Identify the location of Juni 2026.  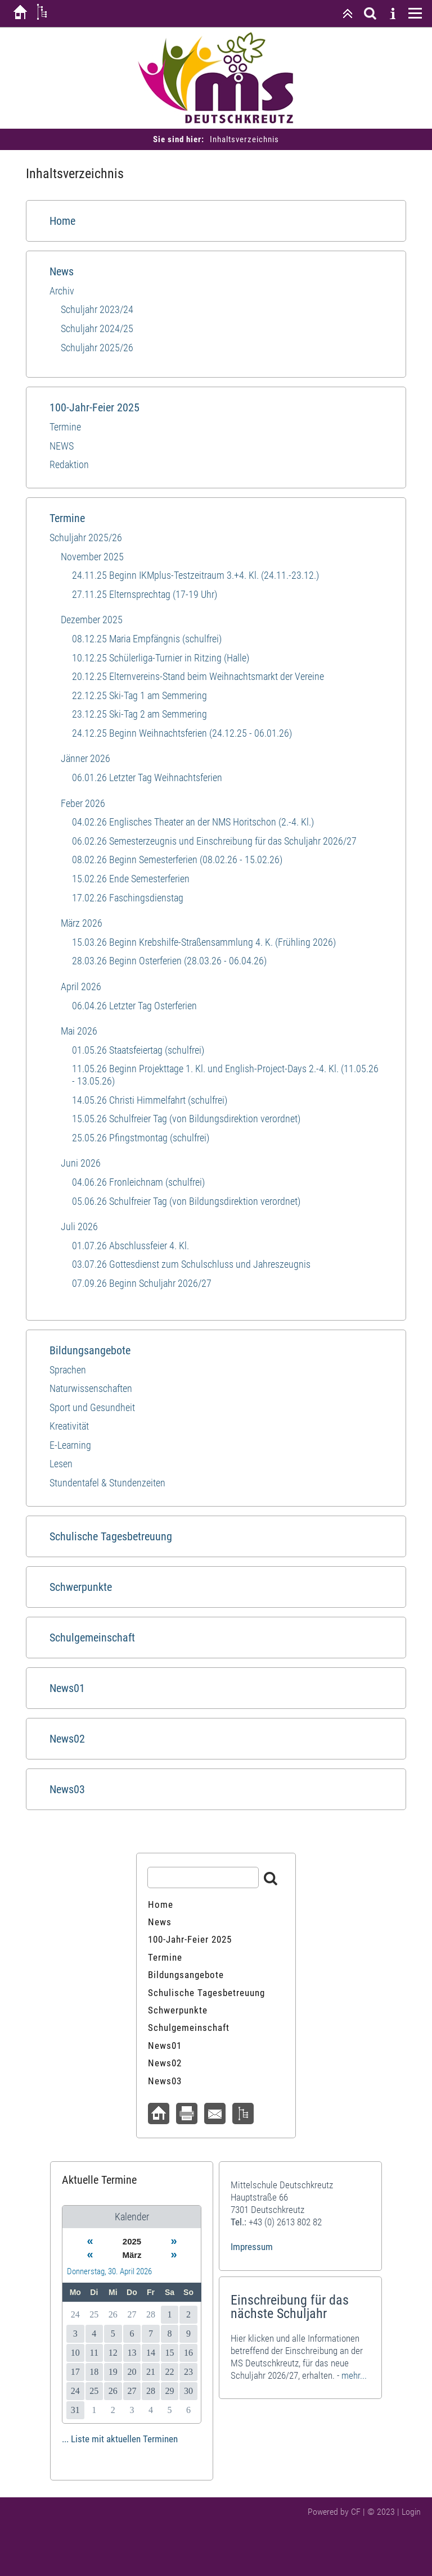
(81, 1163).